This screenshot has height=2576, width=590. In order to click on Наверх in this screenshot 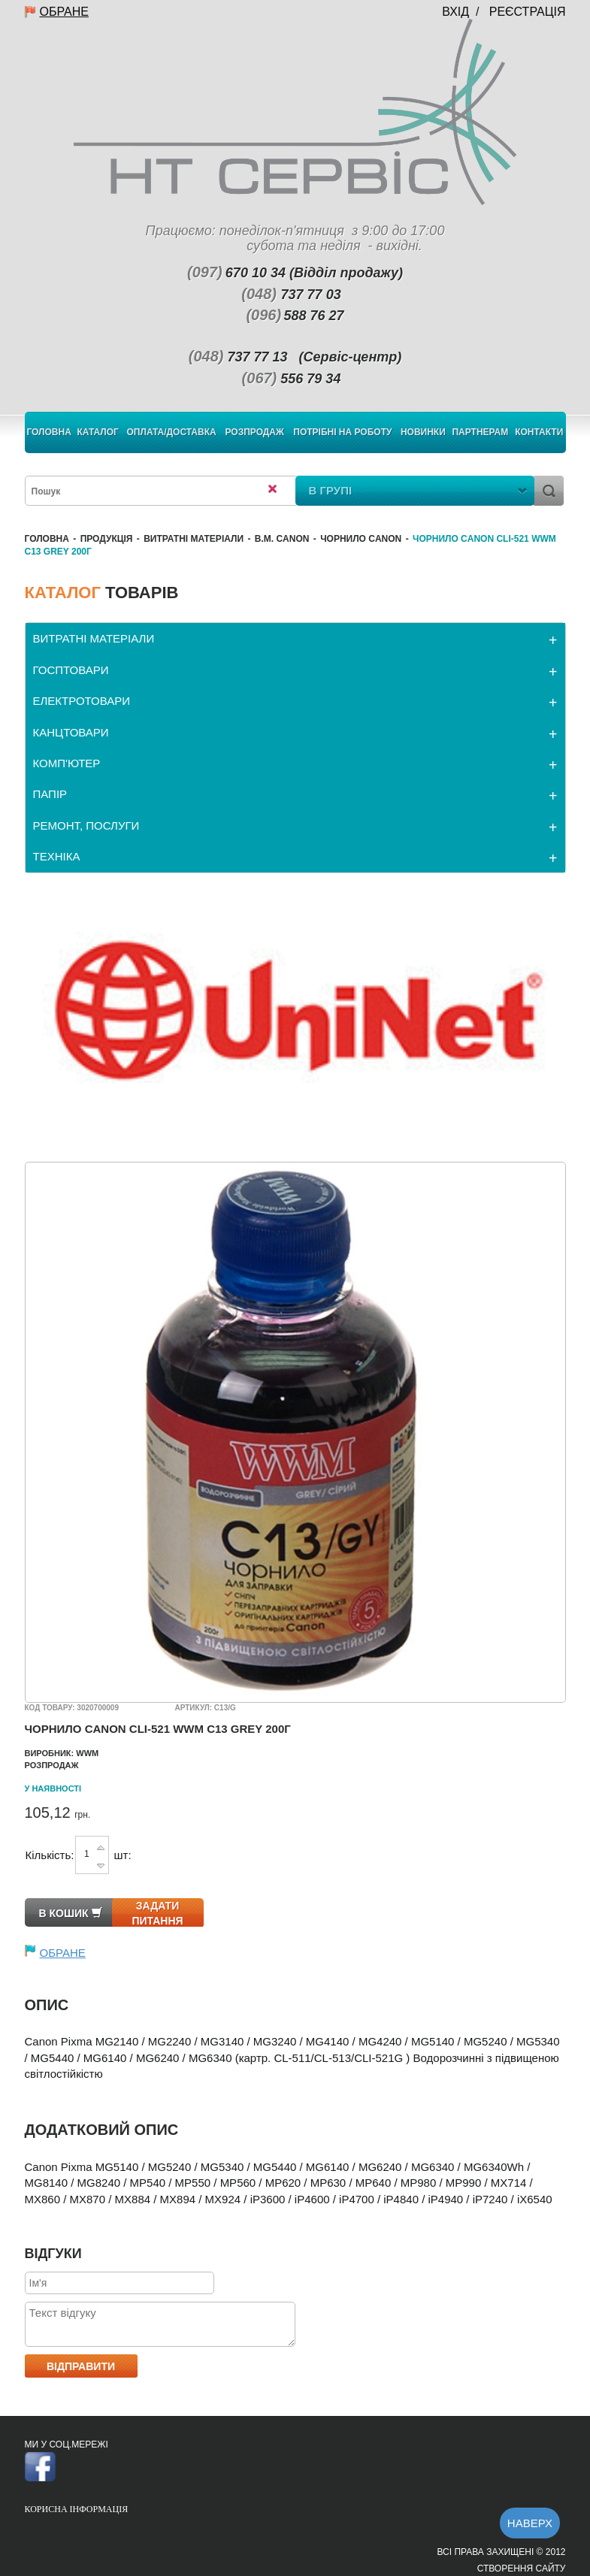, I will do `click(529, 2523)`.